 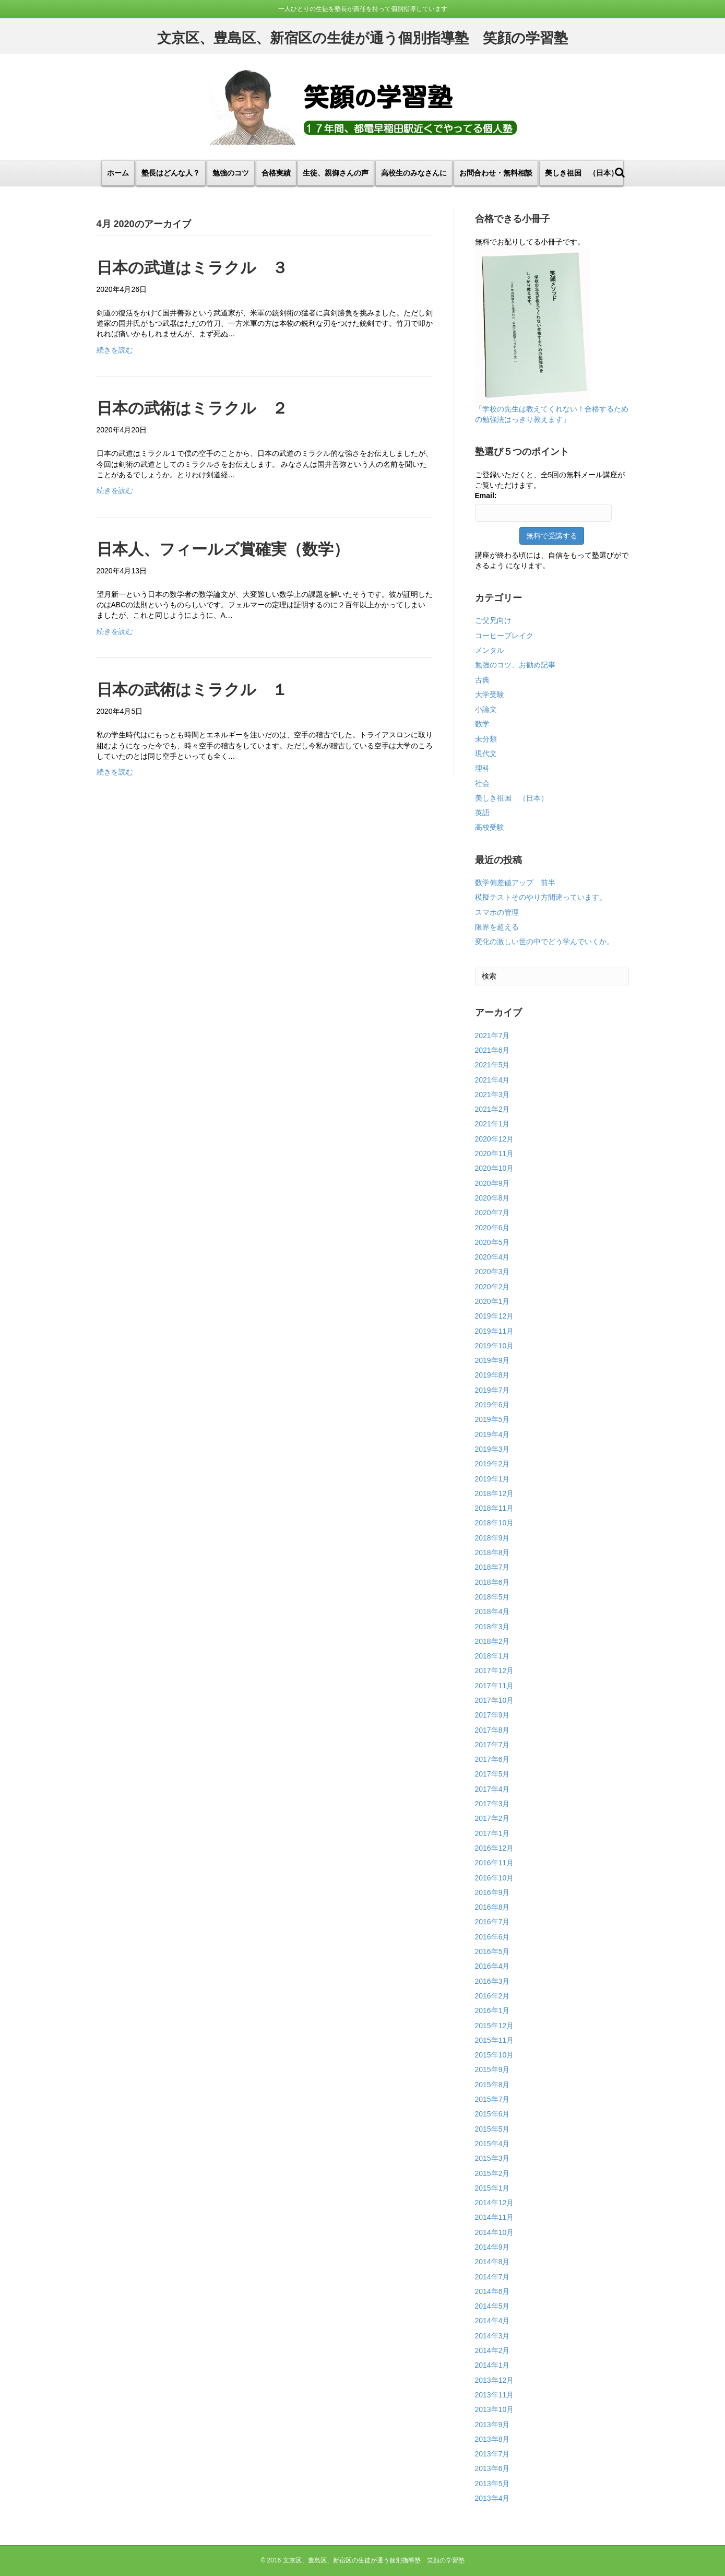 What do you see at coordinates (492, 1789) in the screenshot?
I see `2017年4月` at bounding box center [492, 1789].